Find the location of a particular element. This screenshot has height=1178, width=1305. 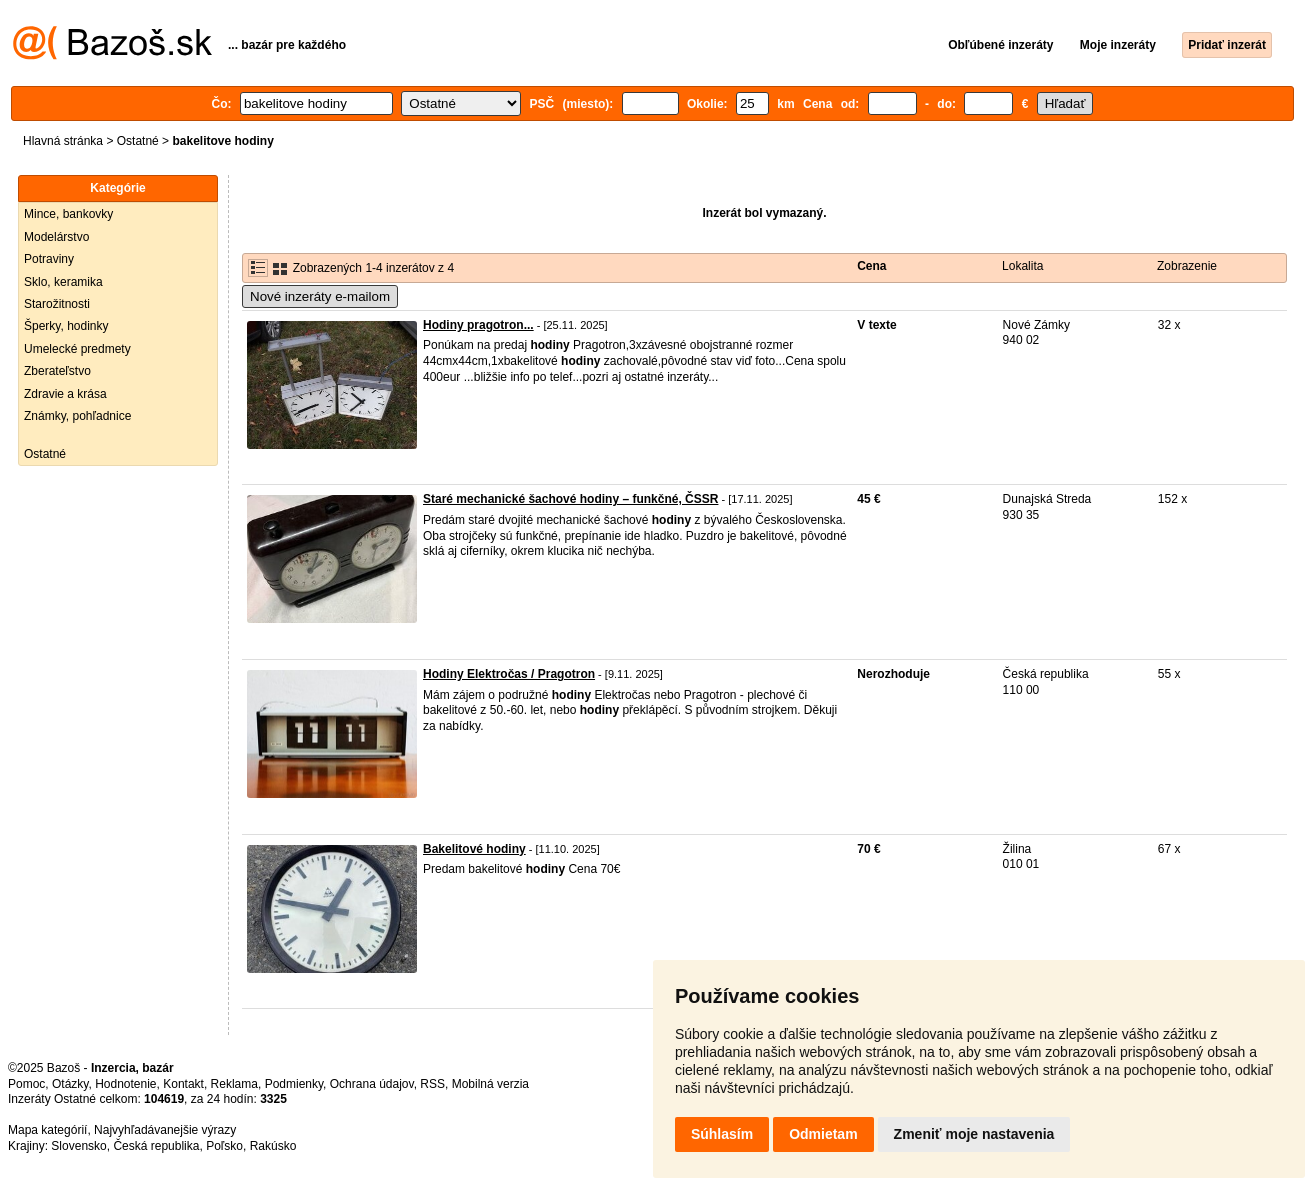

Zberateľstvo is located at coordinates (57, 371).